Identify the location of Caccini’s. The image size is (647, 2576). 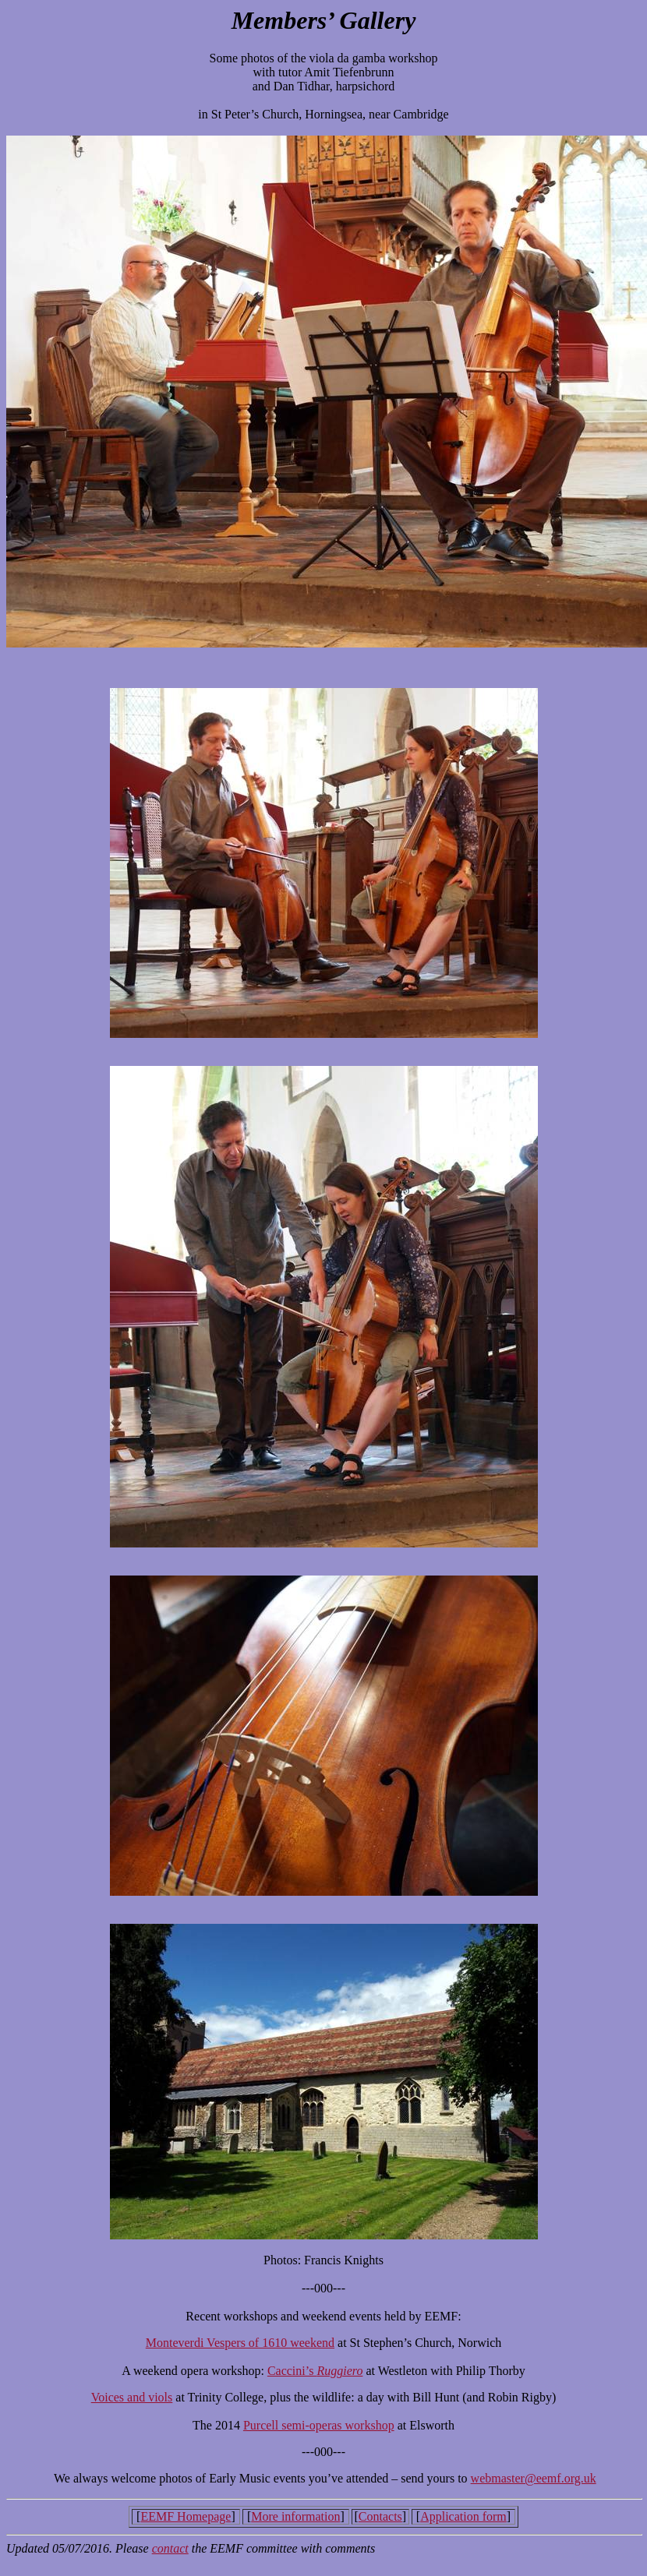
(292, 2370).